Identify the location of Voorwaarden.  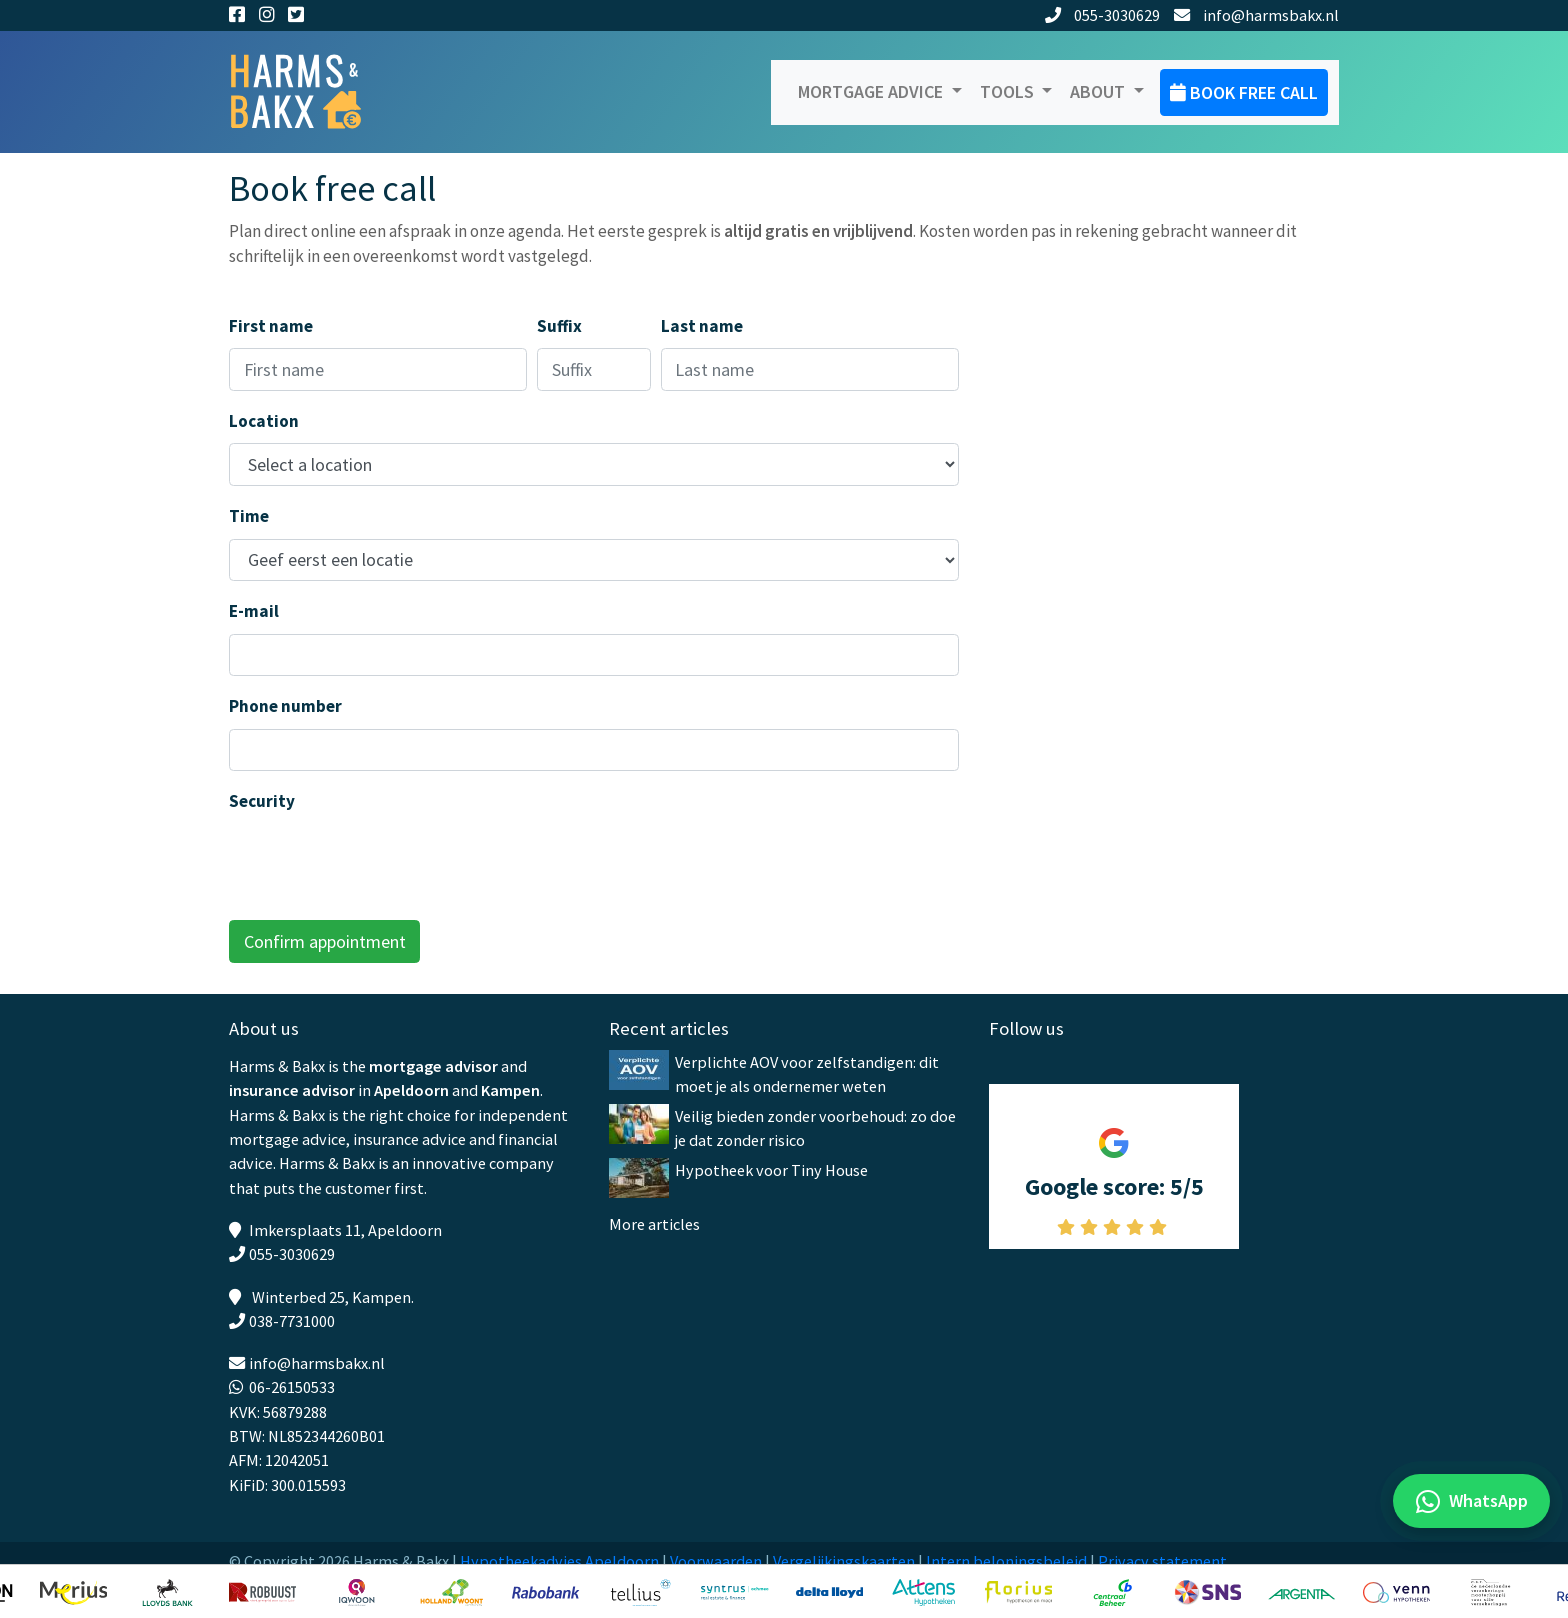
(716, 1561).